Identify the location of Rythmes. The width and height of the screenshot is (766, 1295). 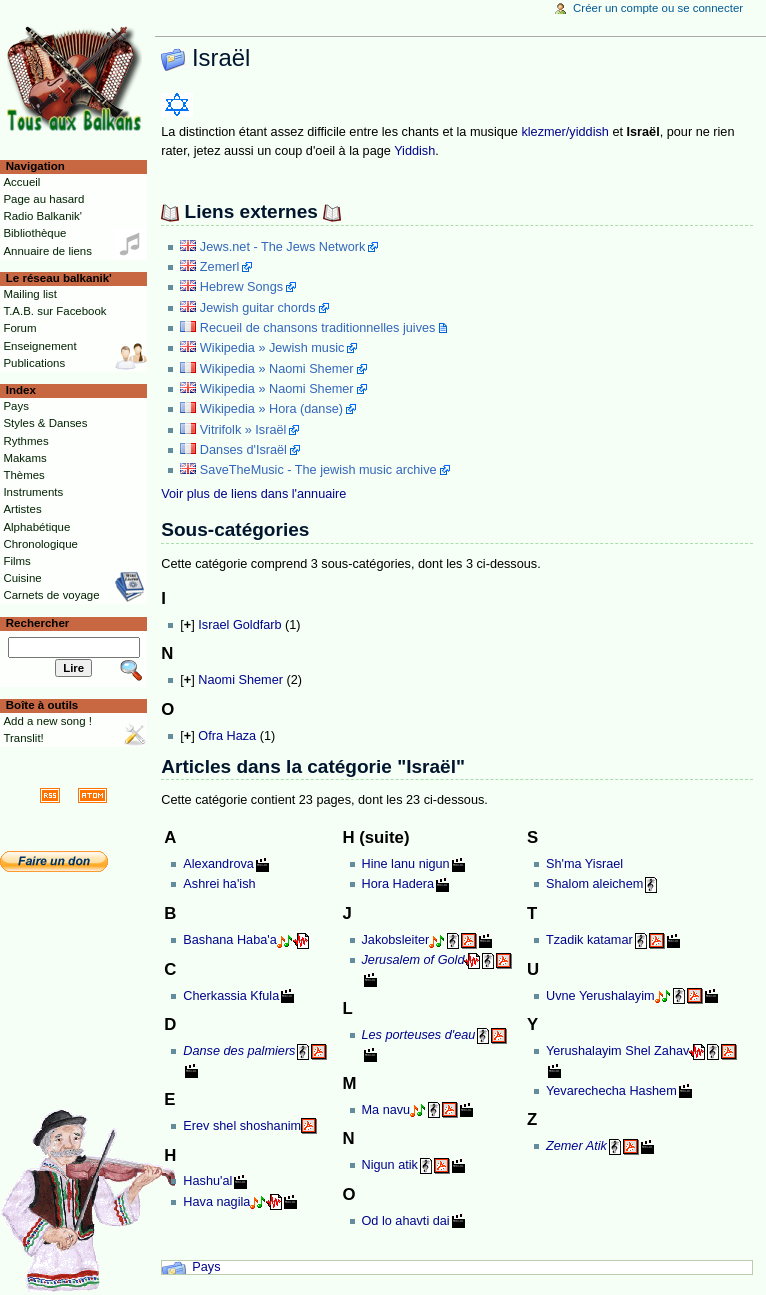
(25, 441).